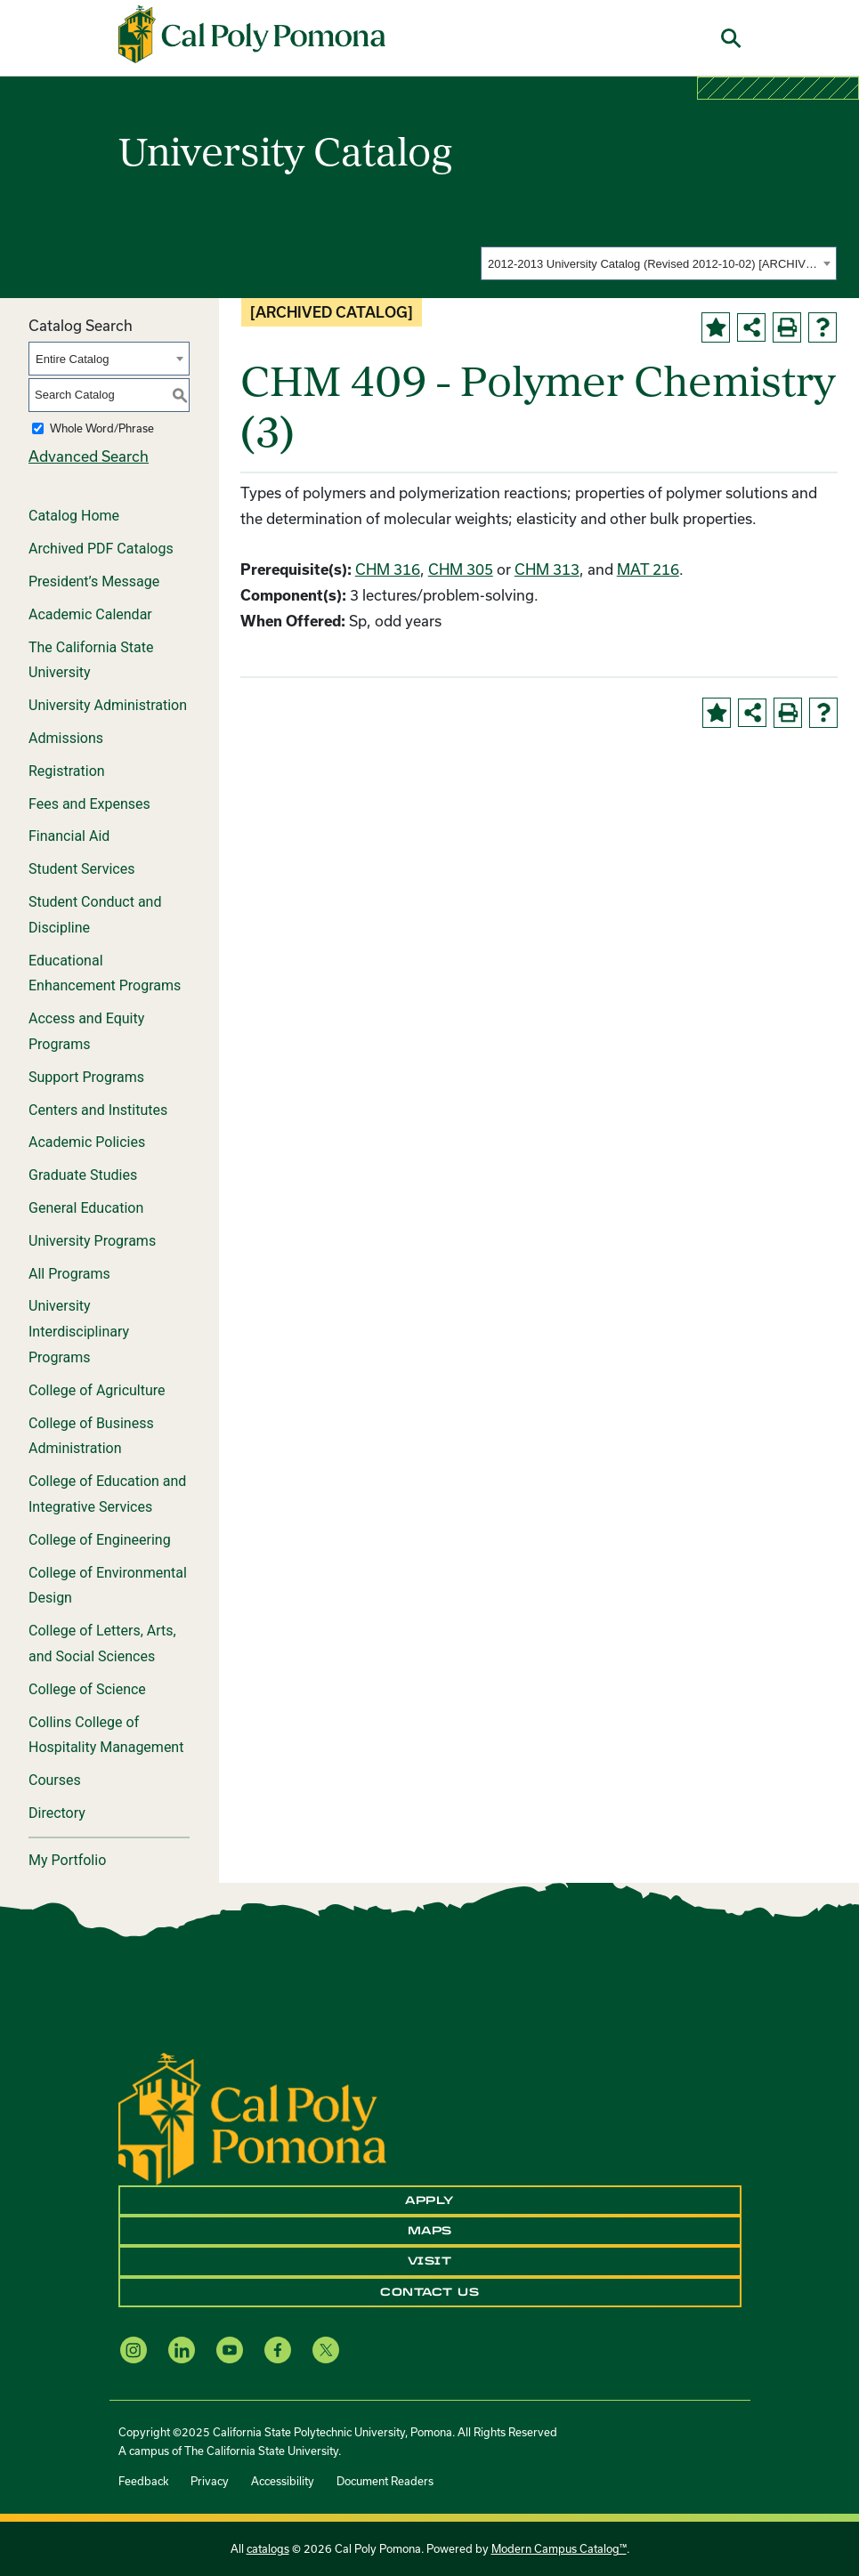 The height and width of the screenshot is (2576, 859). I want to click on Directory, so click(56, 1813).